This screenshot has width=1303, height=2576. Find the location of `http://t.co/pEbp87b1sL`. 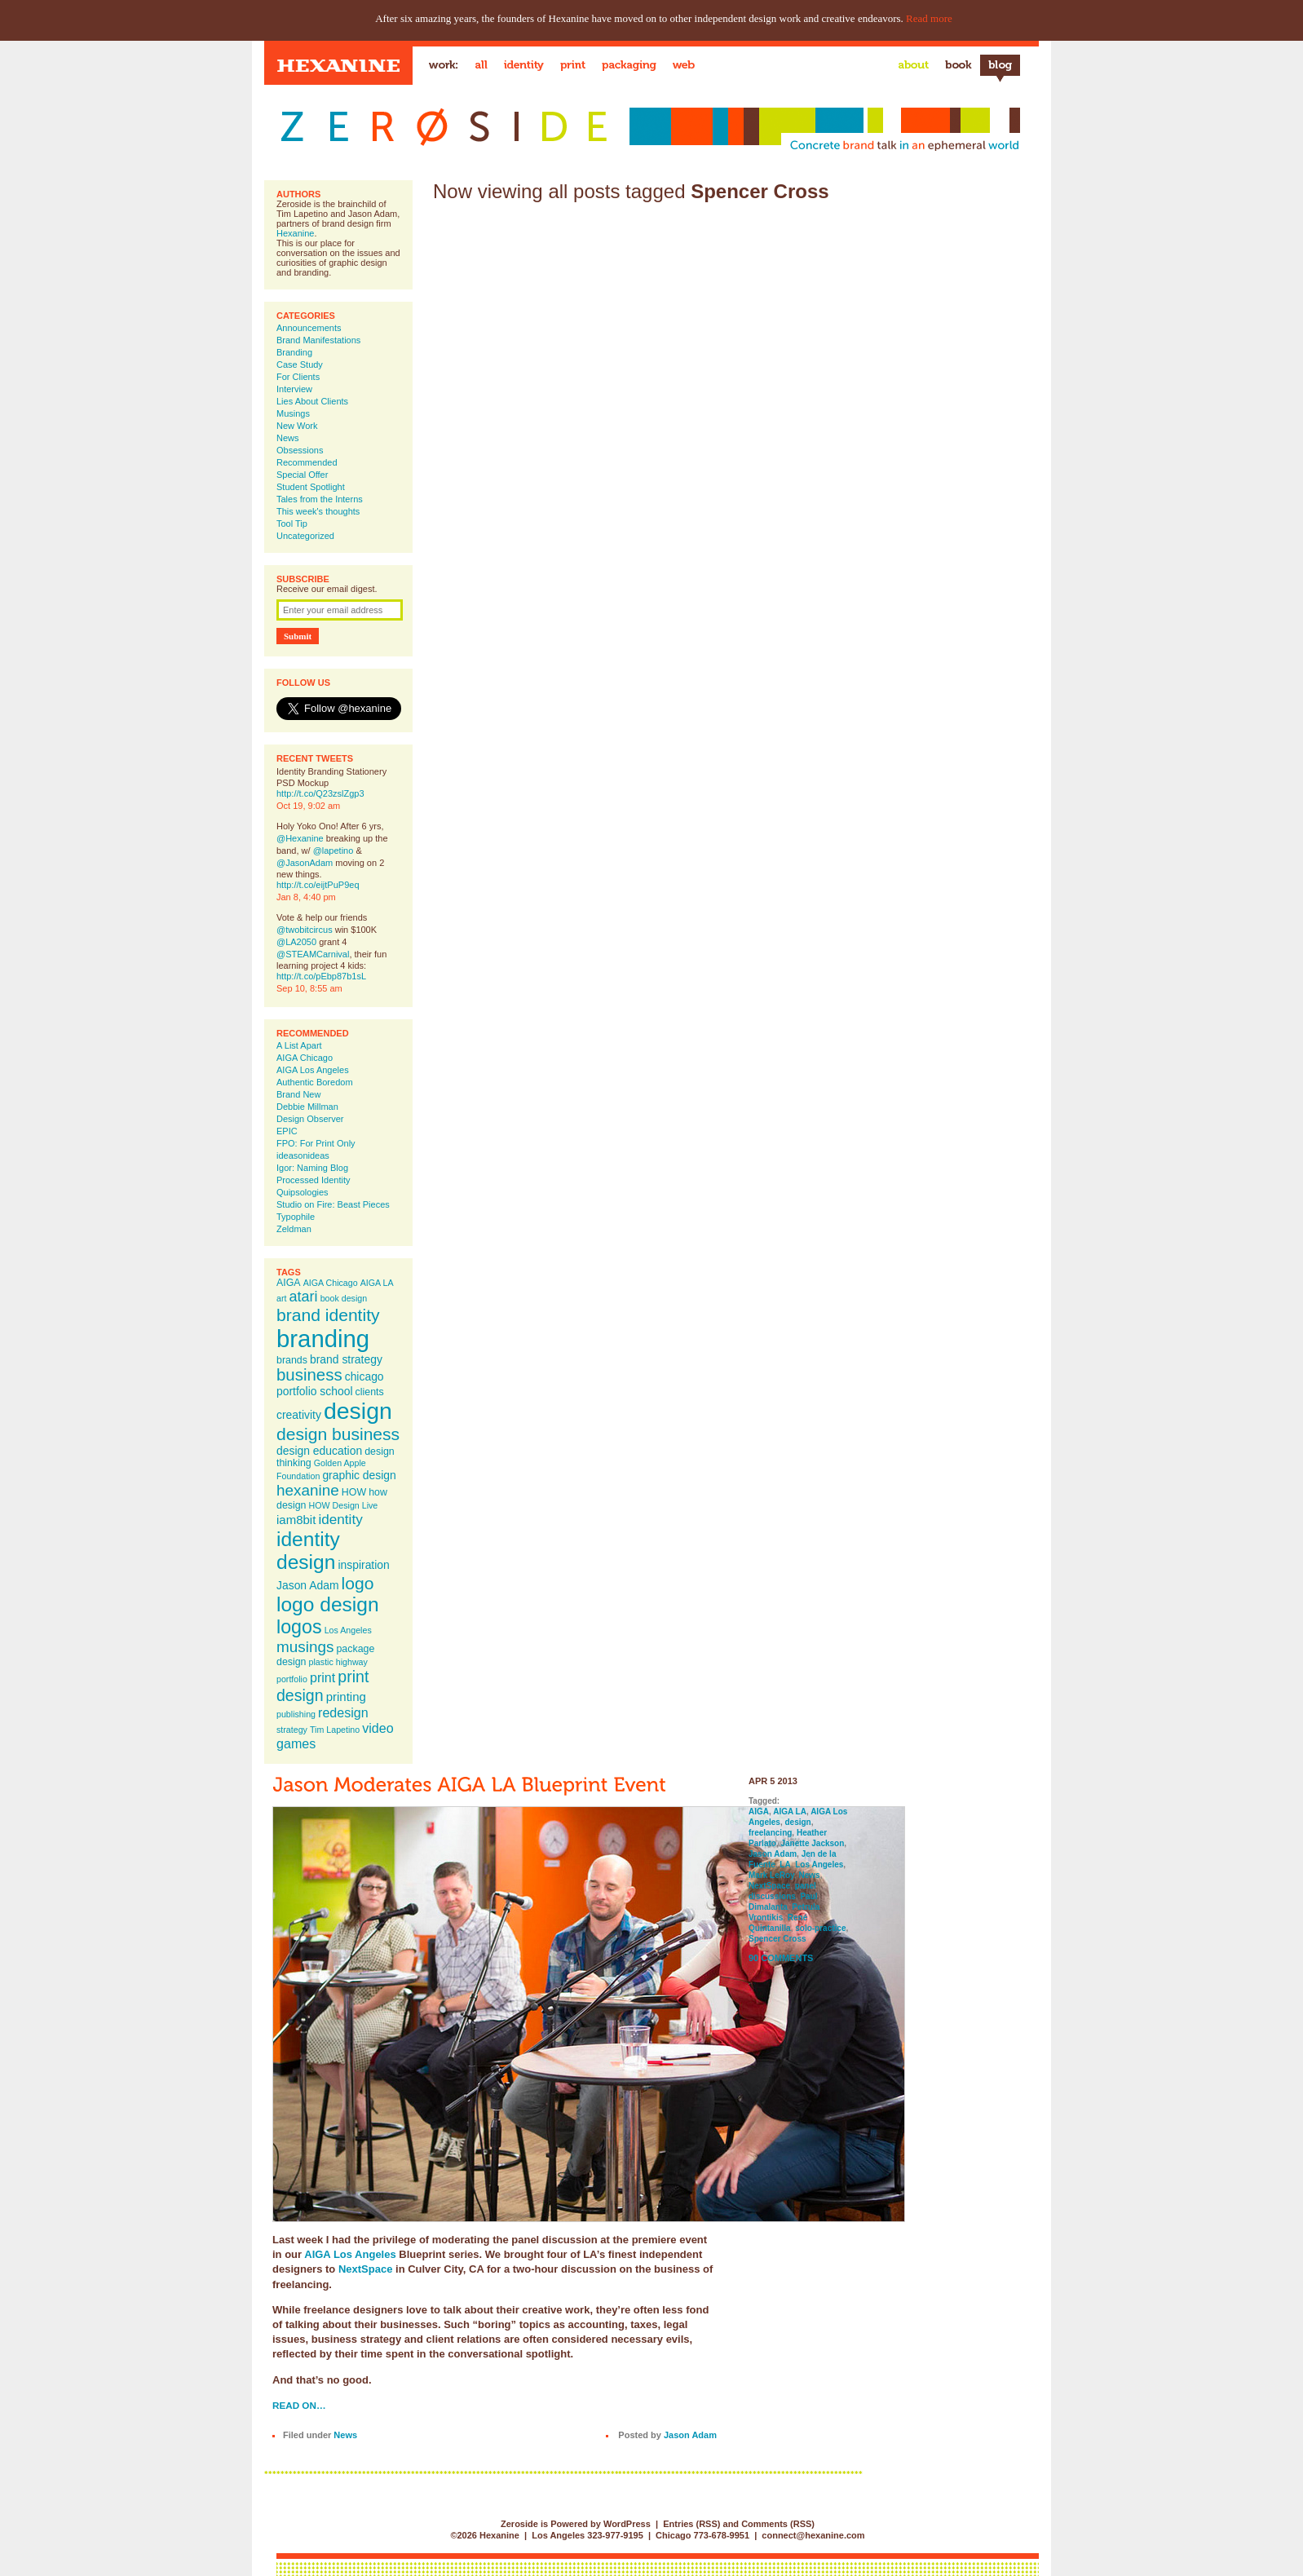

http://t.co/pEbp87b1sL is located at coordinates (321, 976).